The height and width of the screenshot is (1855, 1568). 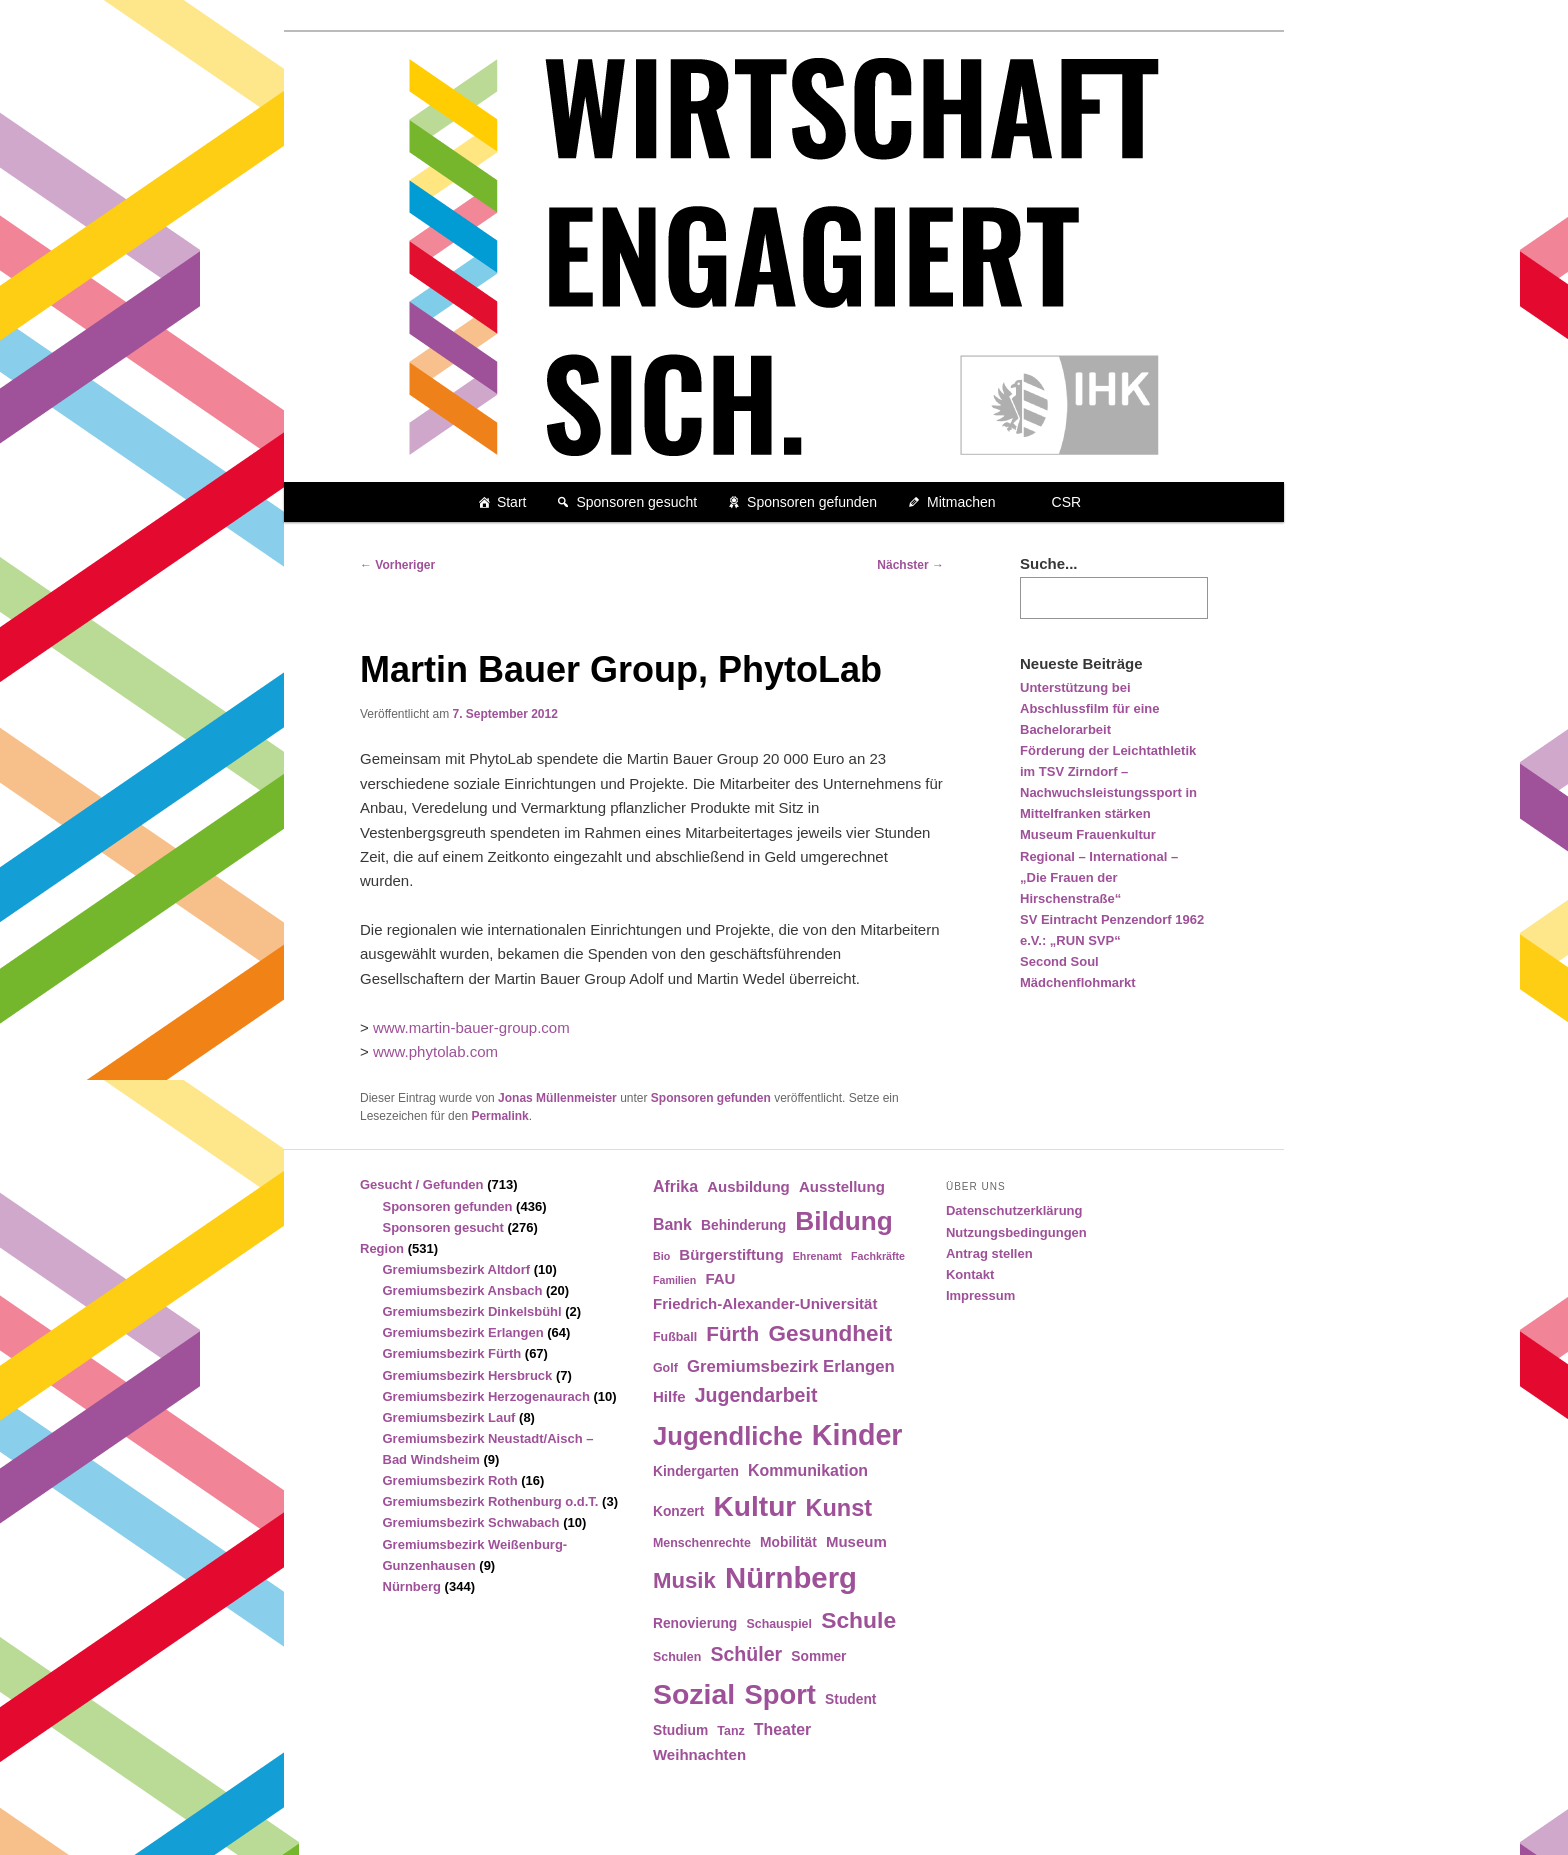 What do you see at coordinates (412, 1586) in the screenshot?
I see `Nürnberg` at bounding box center [412, 1586].